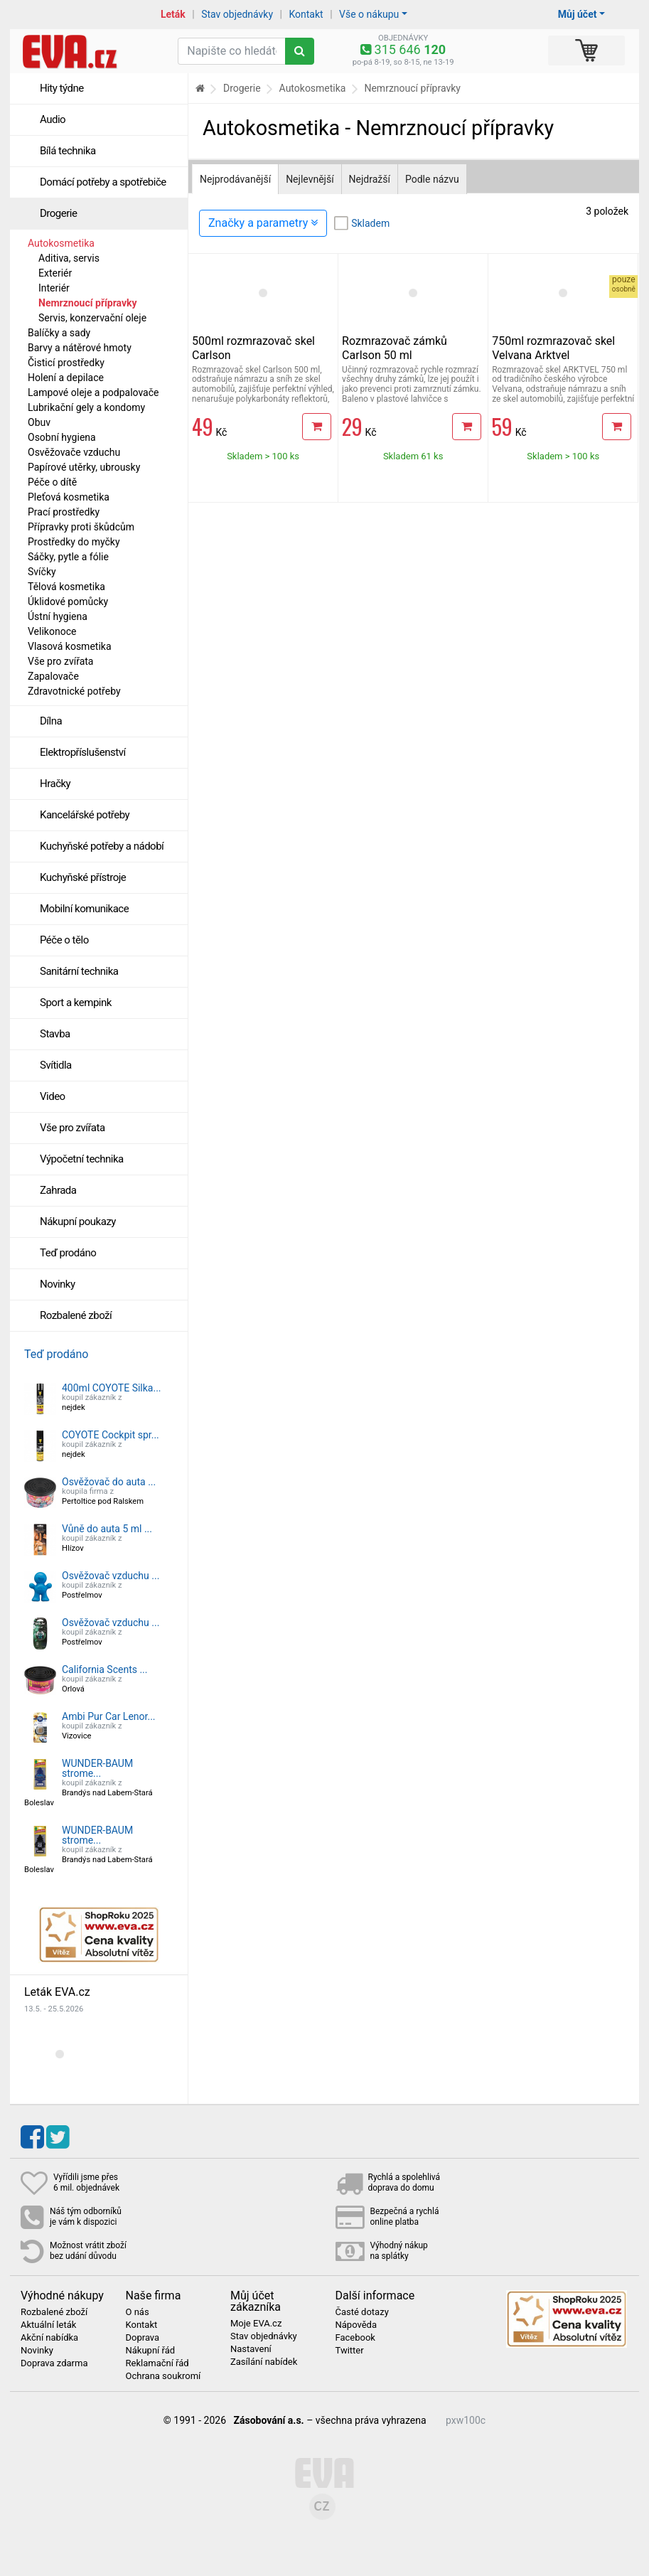  Describe the element at coordinates (51, 721) in the screenshot. I see `Dílna` at that location.